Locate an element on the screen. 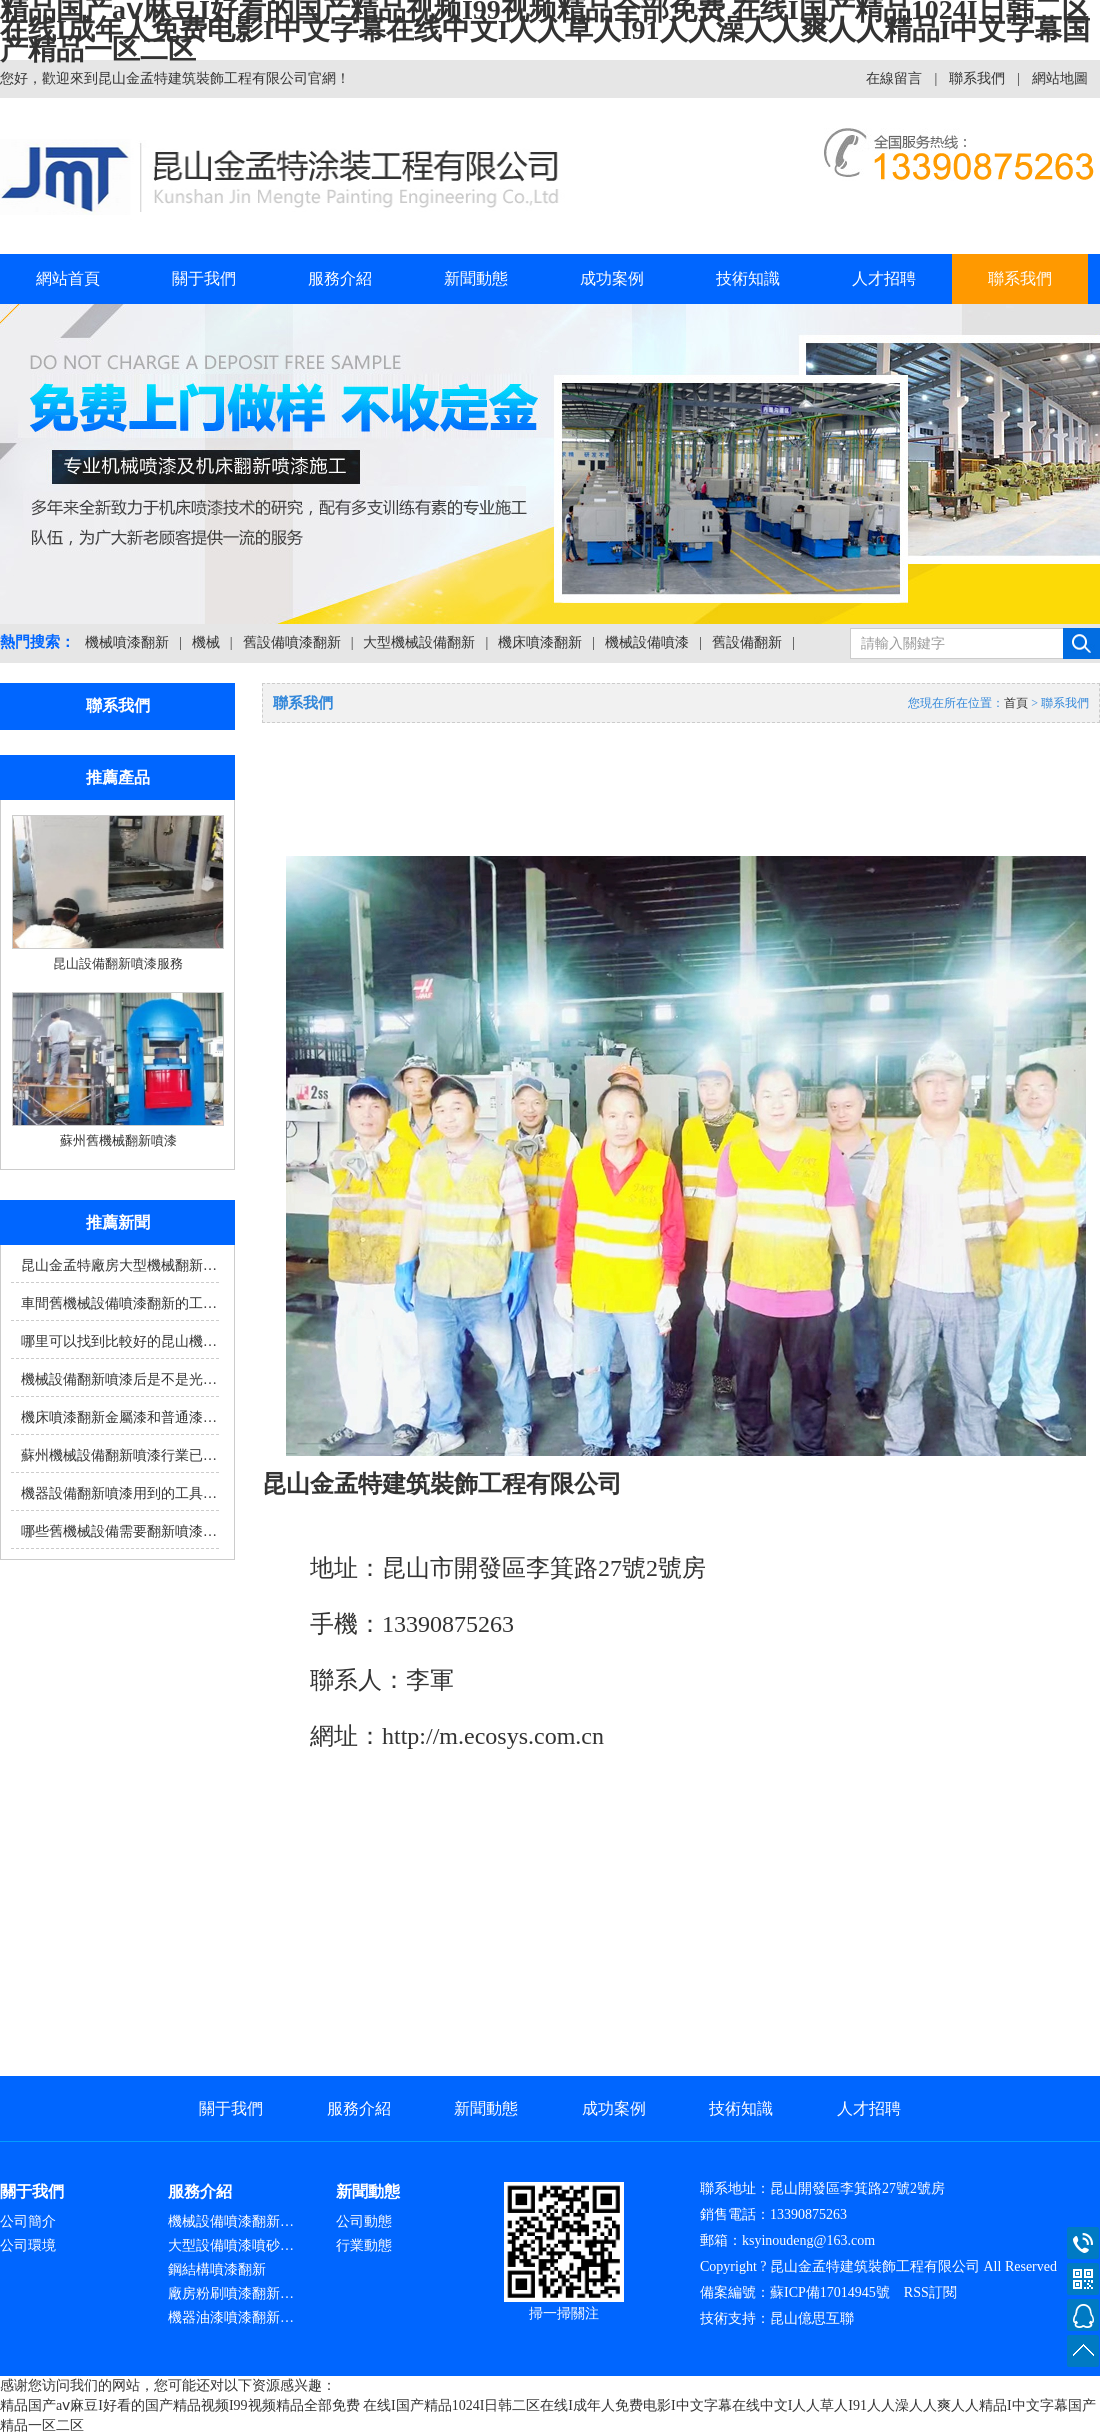 The width and height of the screenshot is (1100, 2436). 大型機械設備翻新 is located at coordinates (419, 642).